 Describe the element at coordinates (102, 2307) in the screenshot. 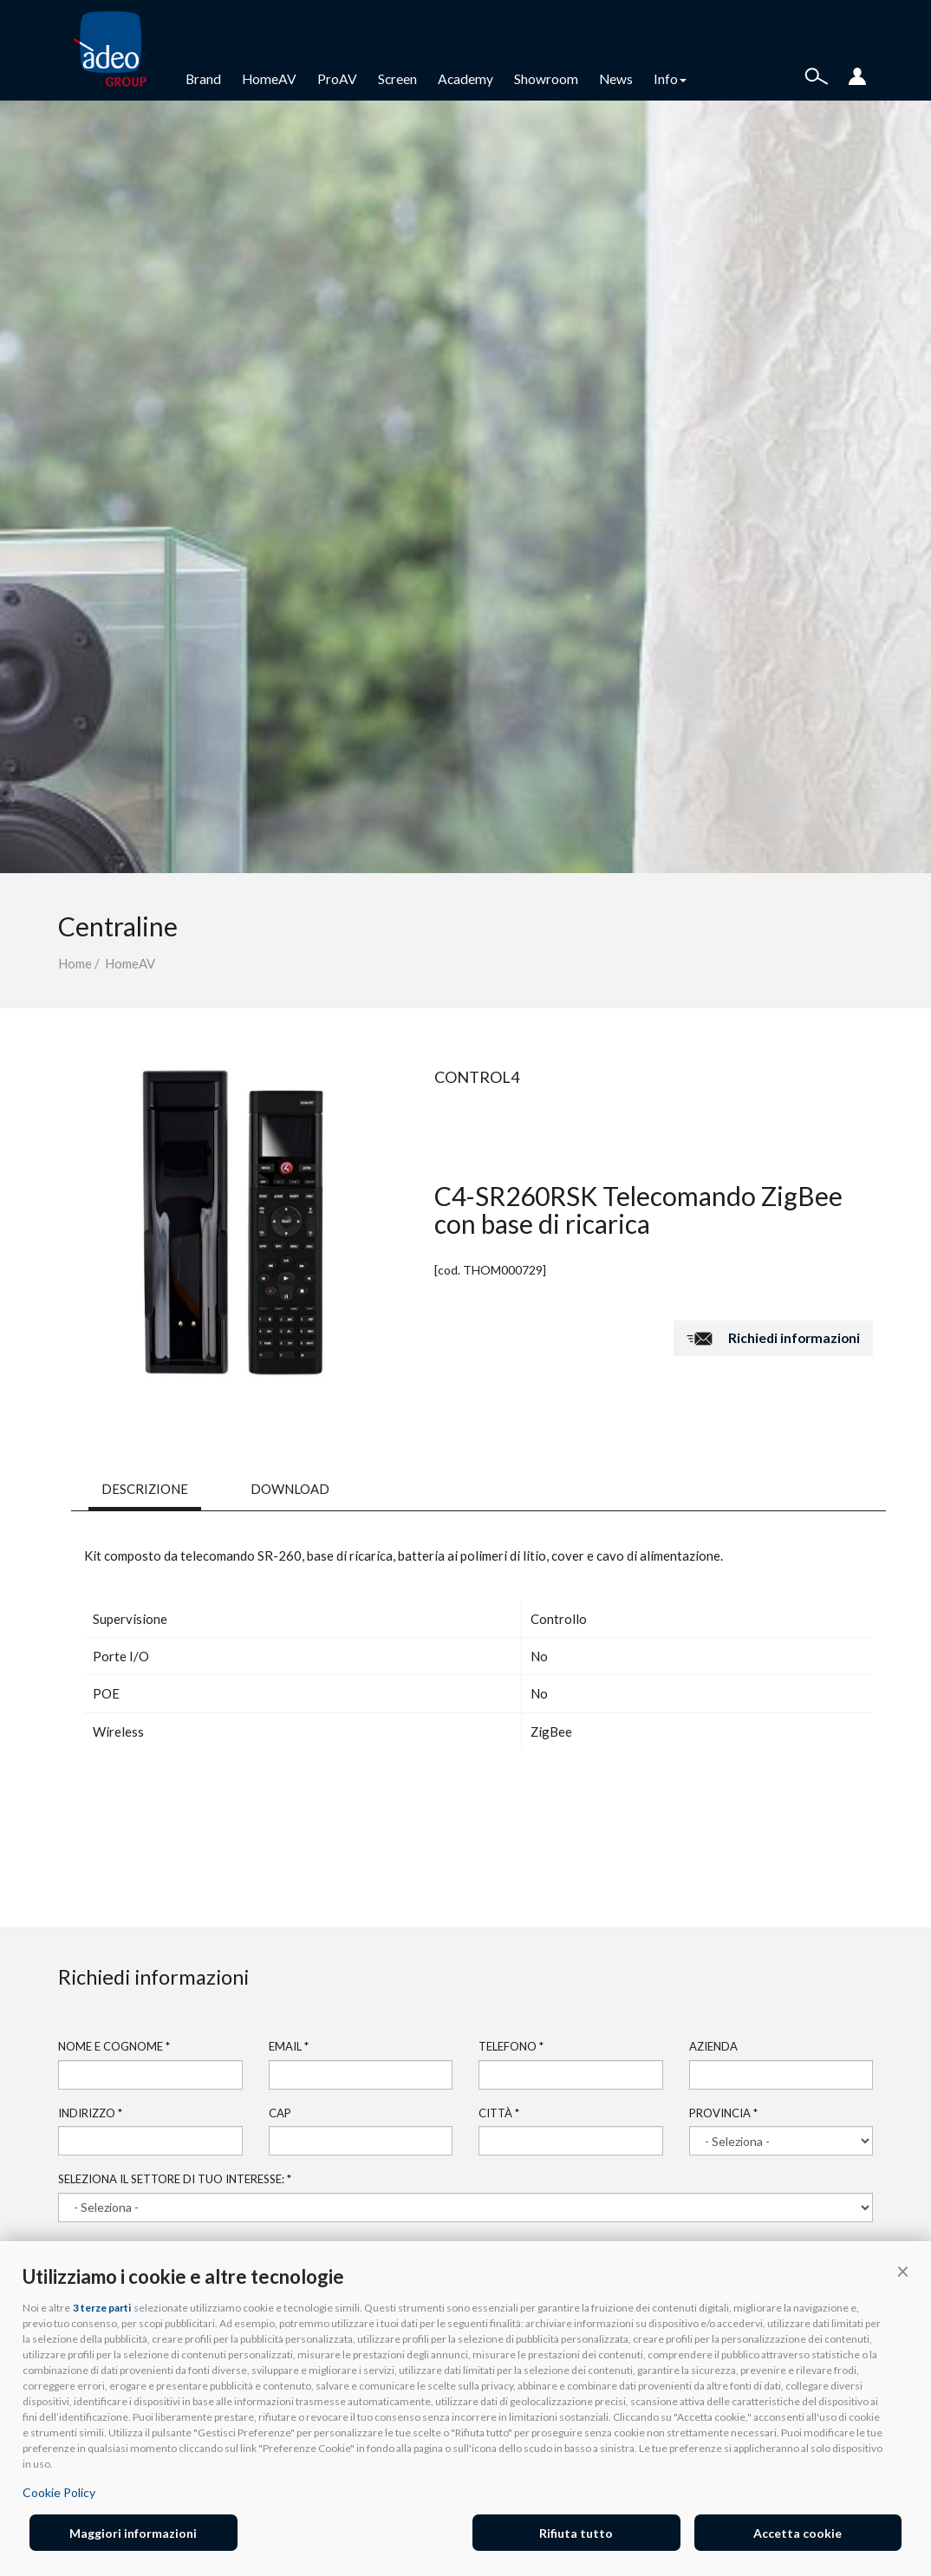

I see `3 terze parti` at that location.